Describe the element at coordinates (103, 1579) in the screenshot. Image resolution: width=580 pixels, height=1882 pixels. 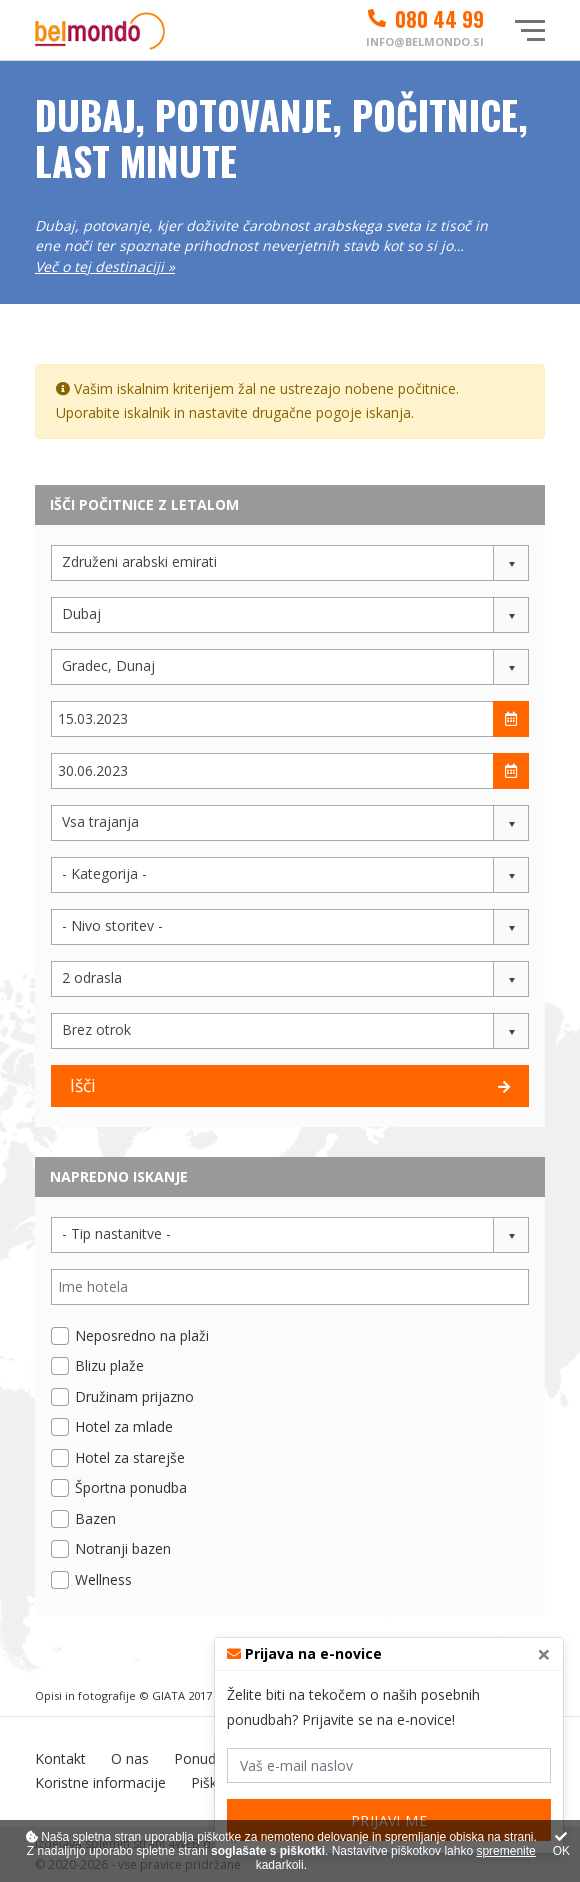
I see `Wellness` at that location.